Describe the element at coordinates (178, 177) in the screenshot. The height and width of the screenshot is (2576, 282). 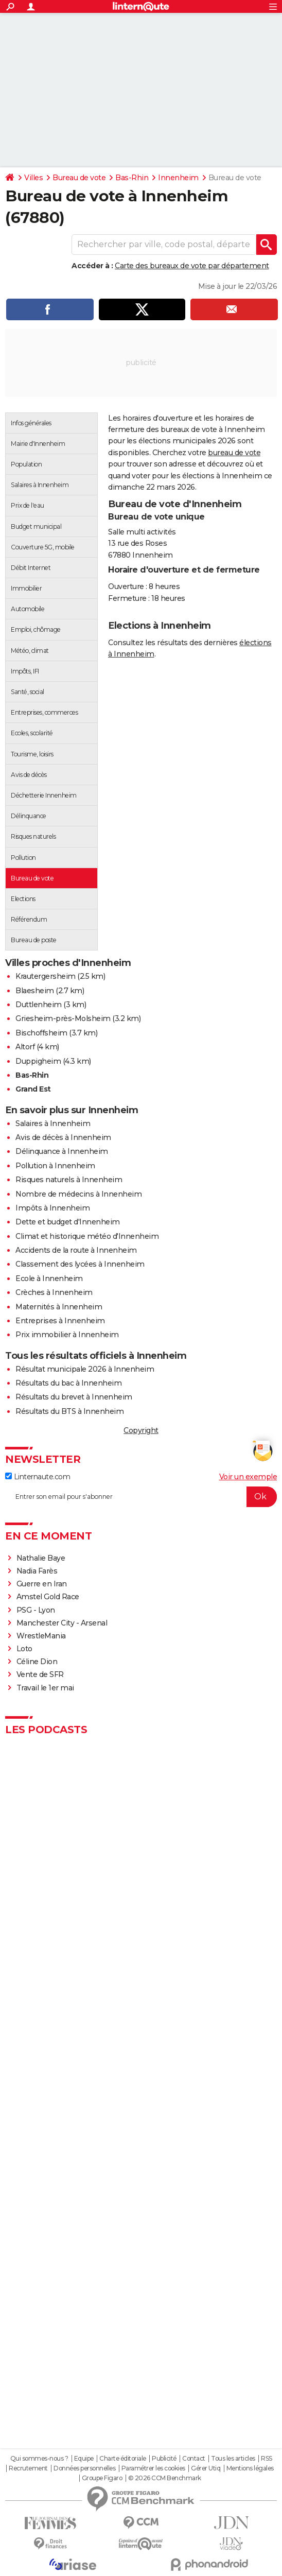
I see `Innenheim` at that location.